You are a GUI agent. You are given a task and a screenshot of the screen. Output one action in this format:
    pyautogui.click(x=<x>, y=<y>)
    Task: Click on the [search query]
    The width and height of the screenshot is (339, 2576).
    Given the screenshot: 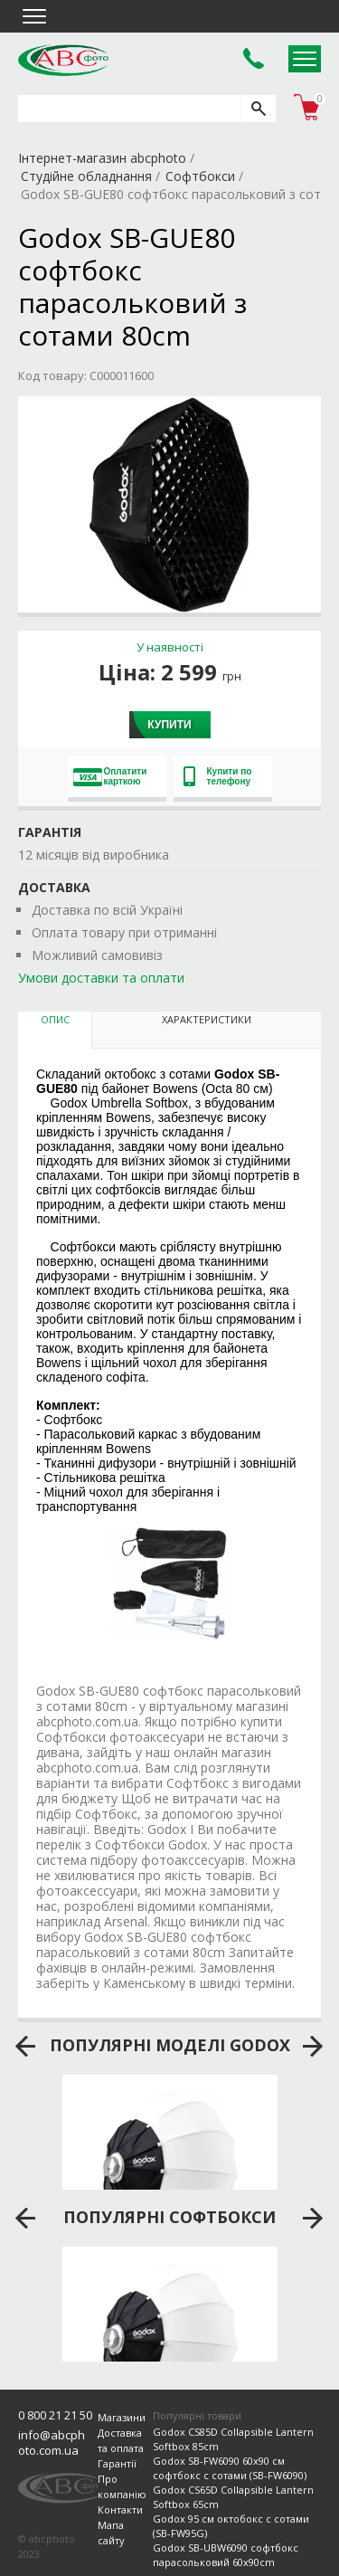 What is the action you would take?
    pyautogui.click(x=129, y=109)
    